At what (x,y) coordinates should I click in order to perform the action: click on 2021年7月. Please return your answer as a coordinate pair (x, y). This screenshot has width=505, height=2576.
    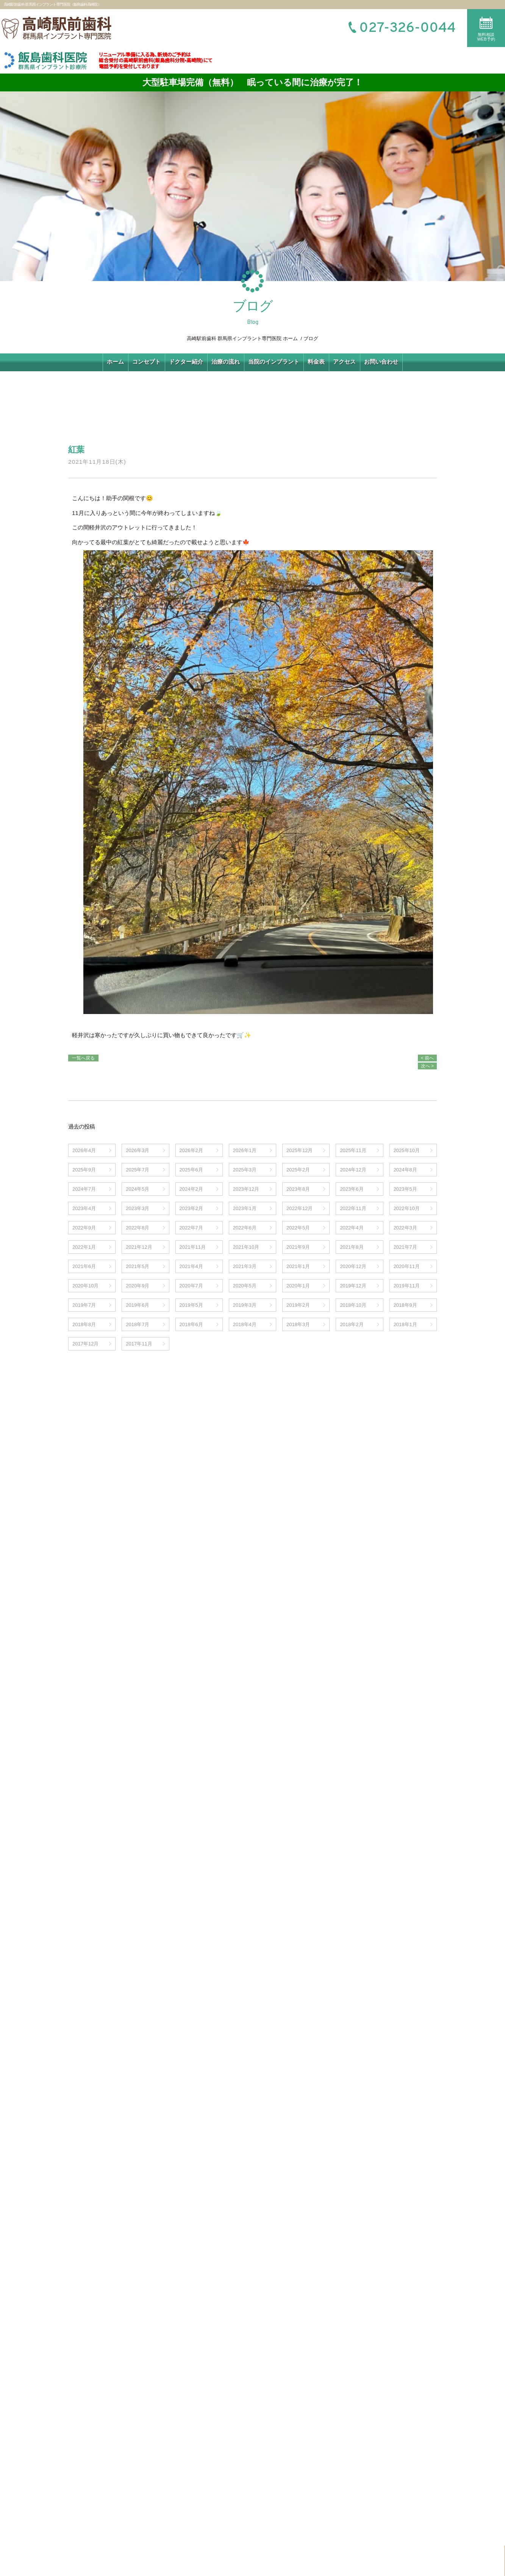
    Looking at the image, I should click on (405, 1247).